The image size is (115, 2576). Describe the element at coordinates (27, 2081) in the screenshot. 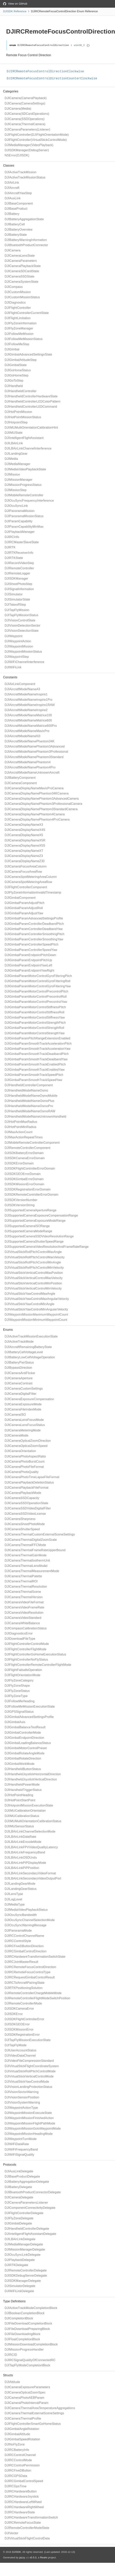

I see `DJIVirtualStickYawControlMode` at that location.